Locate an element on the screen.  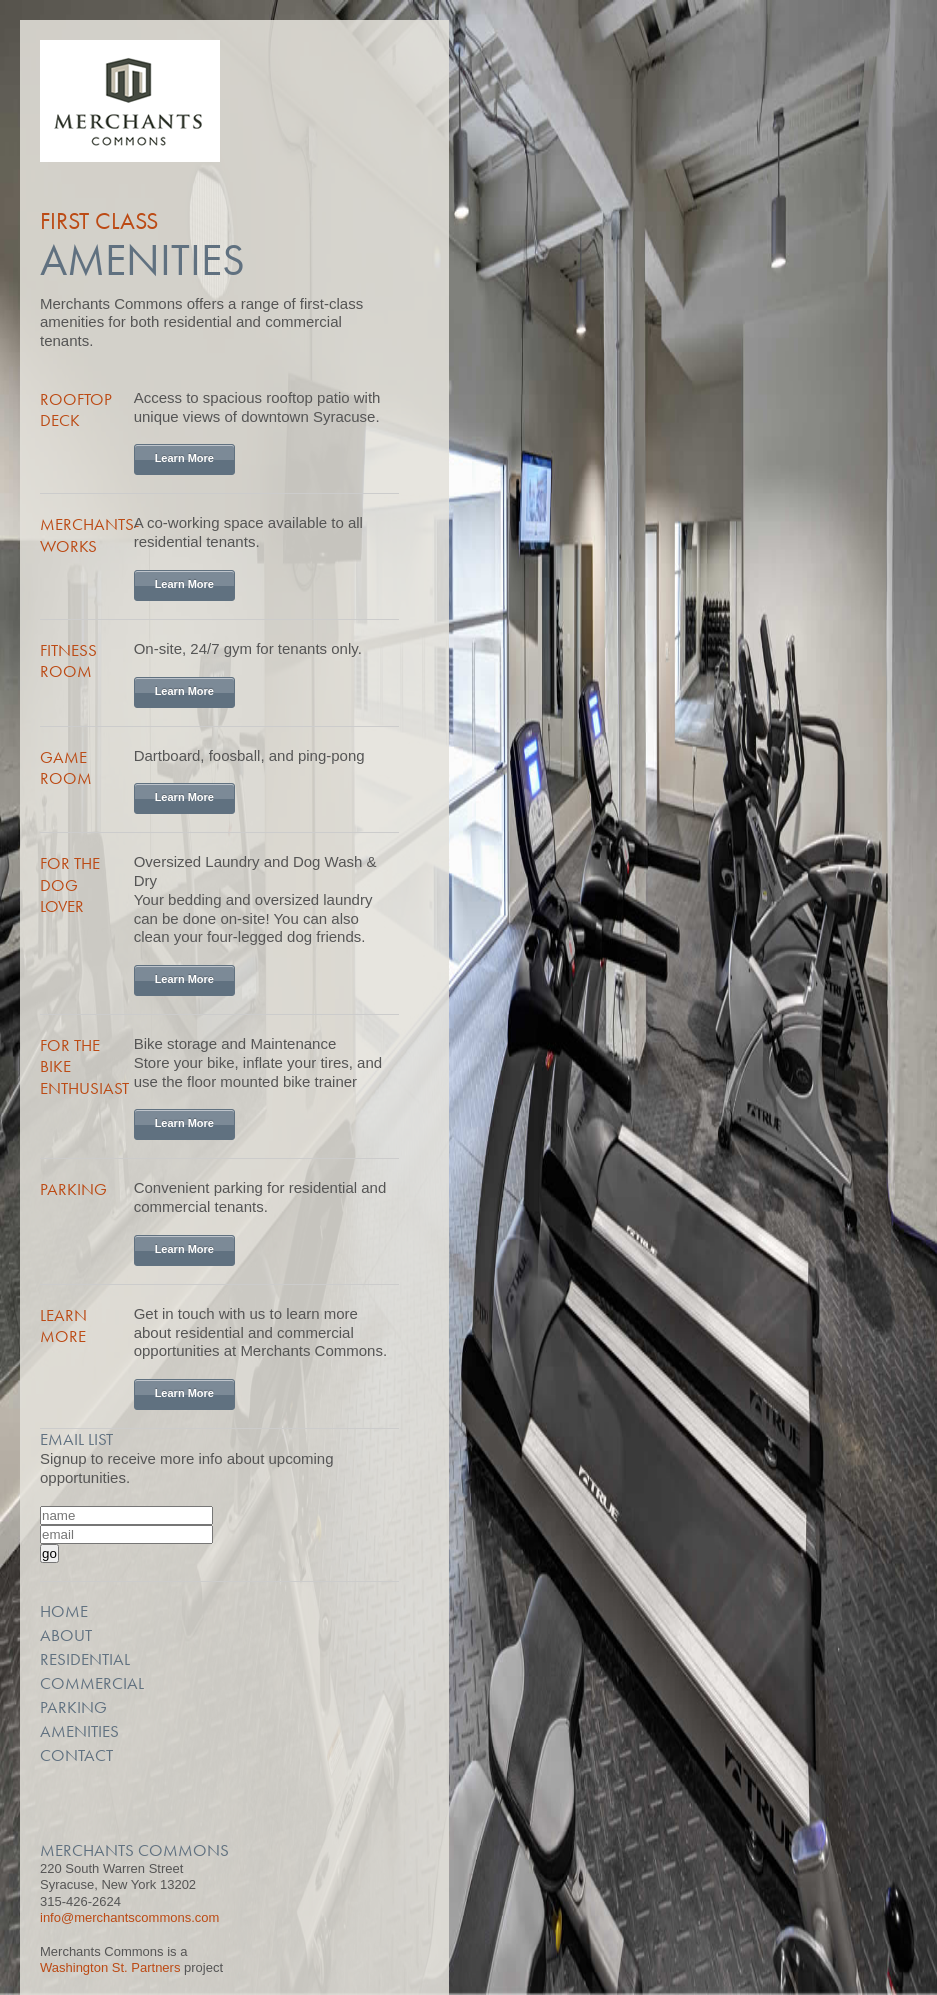
Commercial is located at coordinates (92, 1683).